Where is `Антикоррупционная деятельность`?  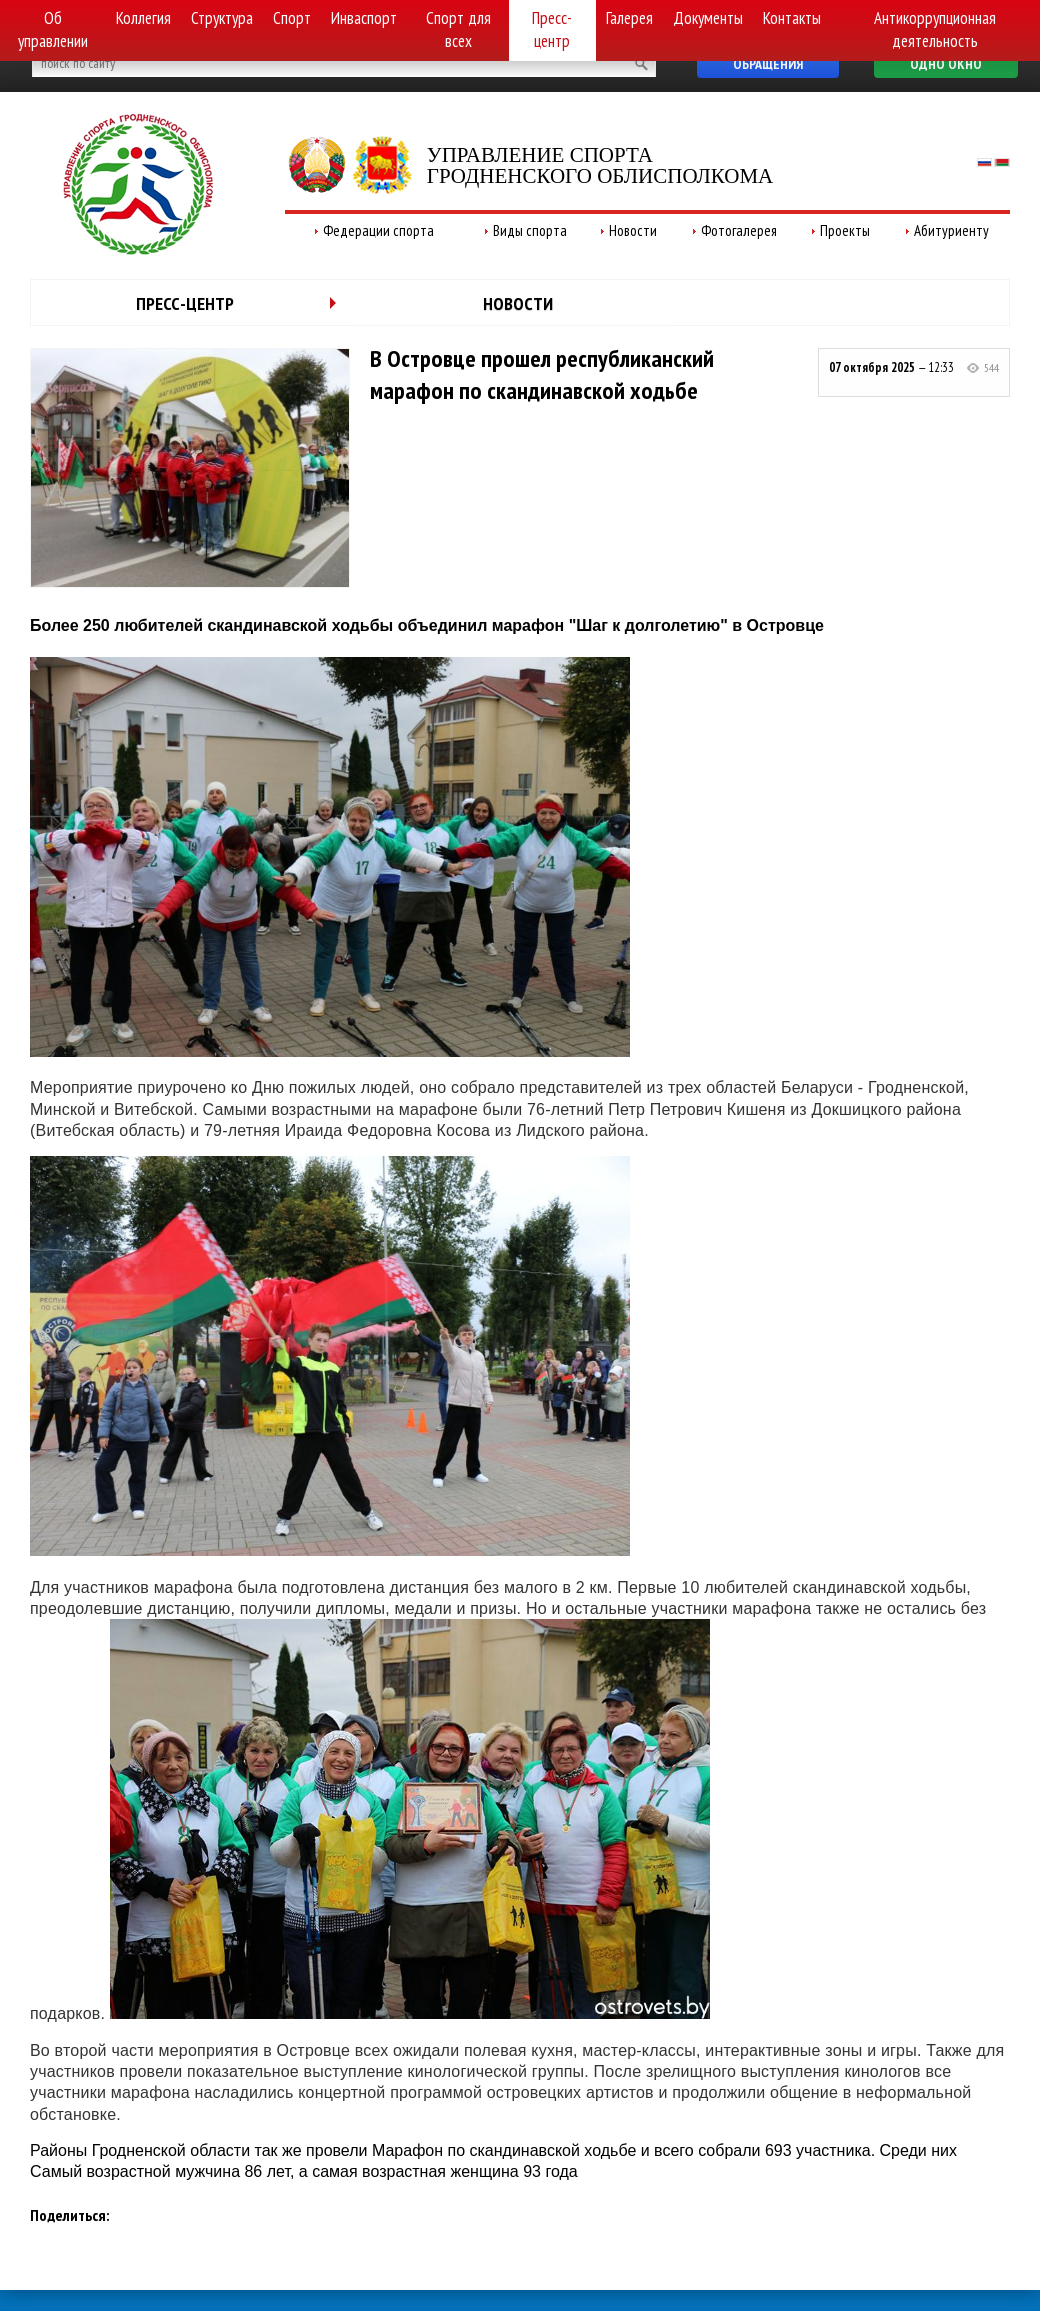
Антикоррупционная деятельность is located at coordinates (935, 29).